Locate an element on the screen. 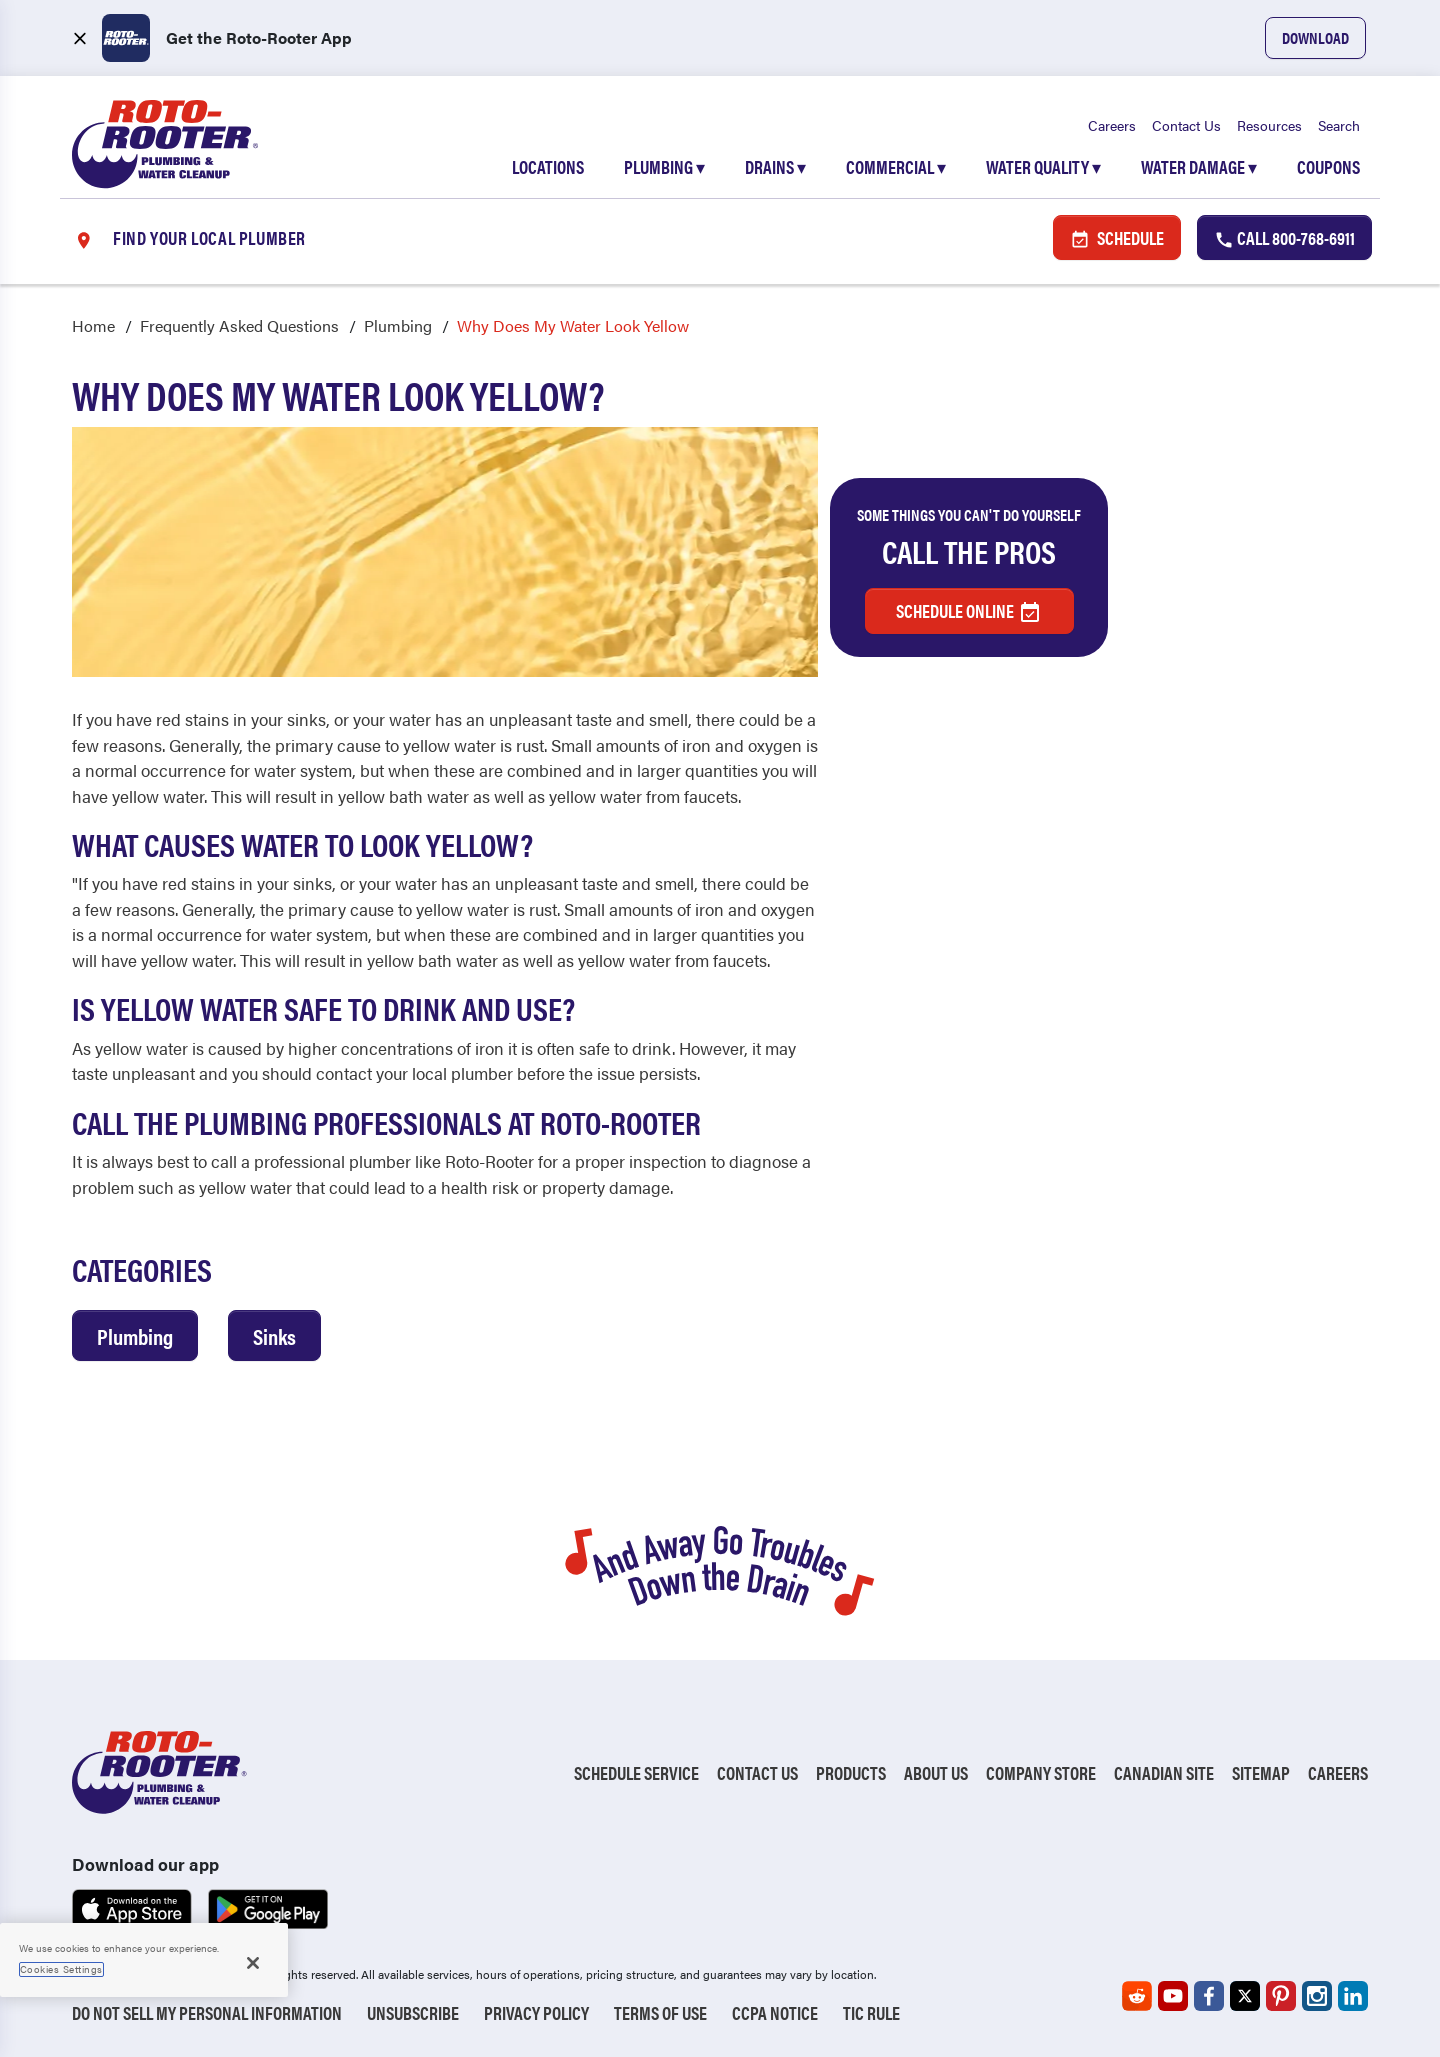 The image size is (1440, 2057). Locations is located at coordinates (548, 166).